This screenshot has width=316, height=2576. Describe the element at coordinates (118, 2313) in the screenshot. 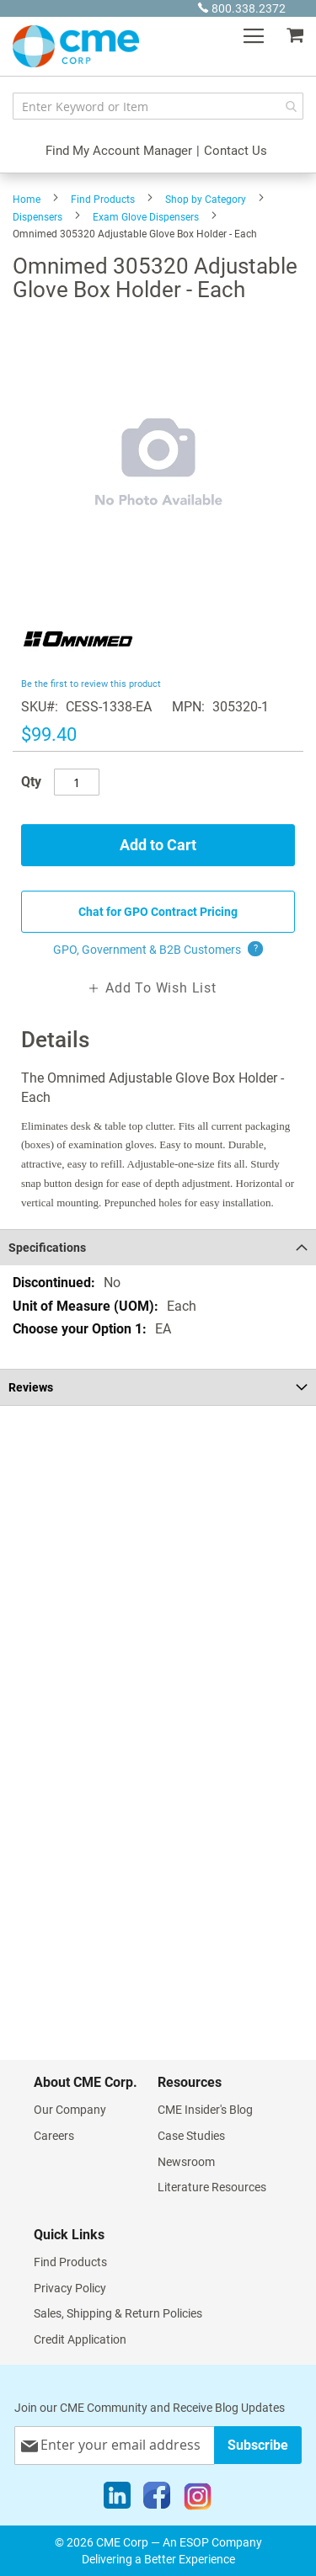

I see `Sales, Shipping & Return Policies` at that location.